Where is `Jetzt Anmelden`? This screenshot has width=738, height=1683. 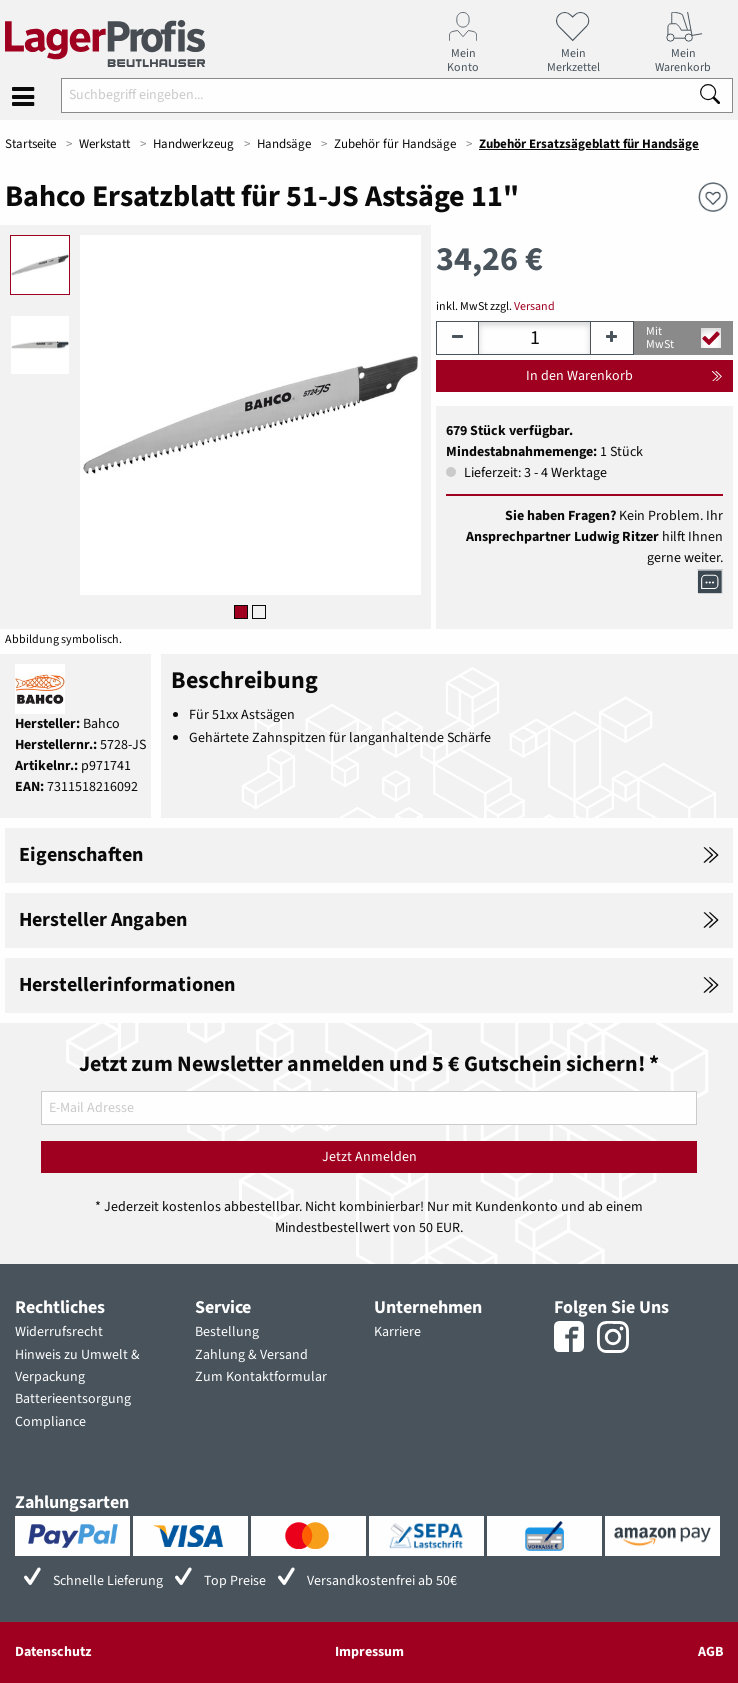 Jetzt Anmelden is located at coordinates (369, 1157).